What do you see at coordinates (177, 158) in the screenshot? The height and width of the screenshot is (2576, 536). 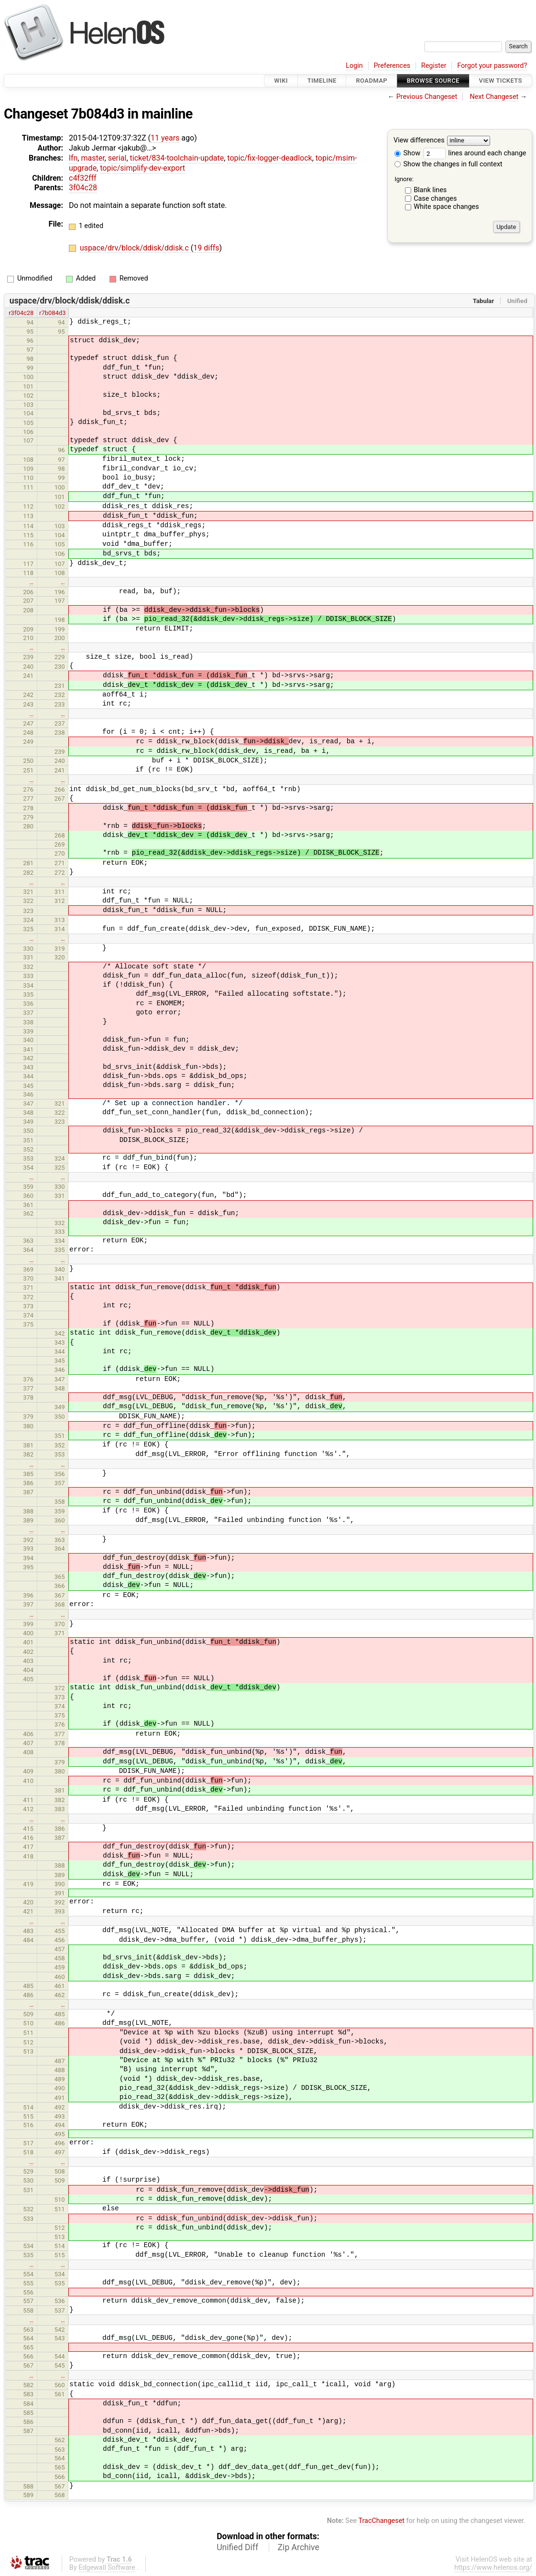 I see `ticket/834-toolchain-update` at bounding box center [177, 158].